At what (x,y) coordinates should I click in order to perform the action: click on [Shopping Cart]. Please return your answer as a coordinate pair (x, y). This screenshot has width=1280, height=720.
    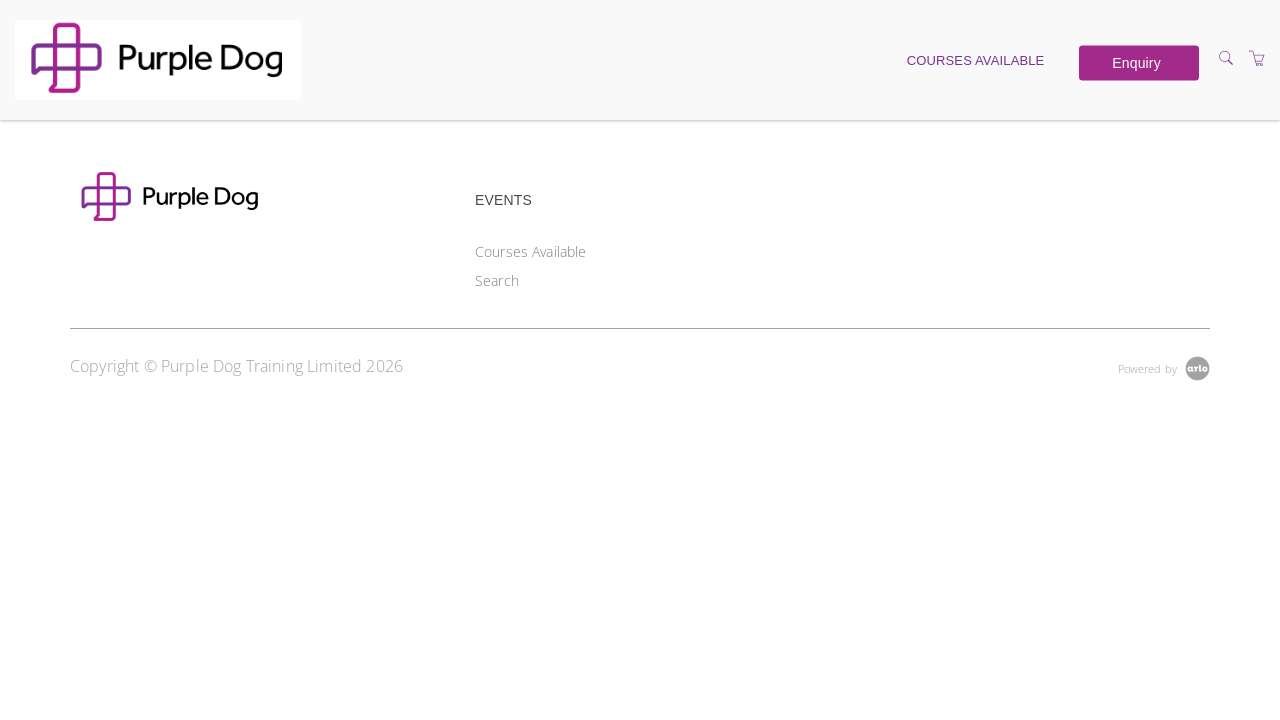
    Looking at the image, I should click on (1257, 58).